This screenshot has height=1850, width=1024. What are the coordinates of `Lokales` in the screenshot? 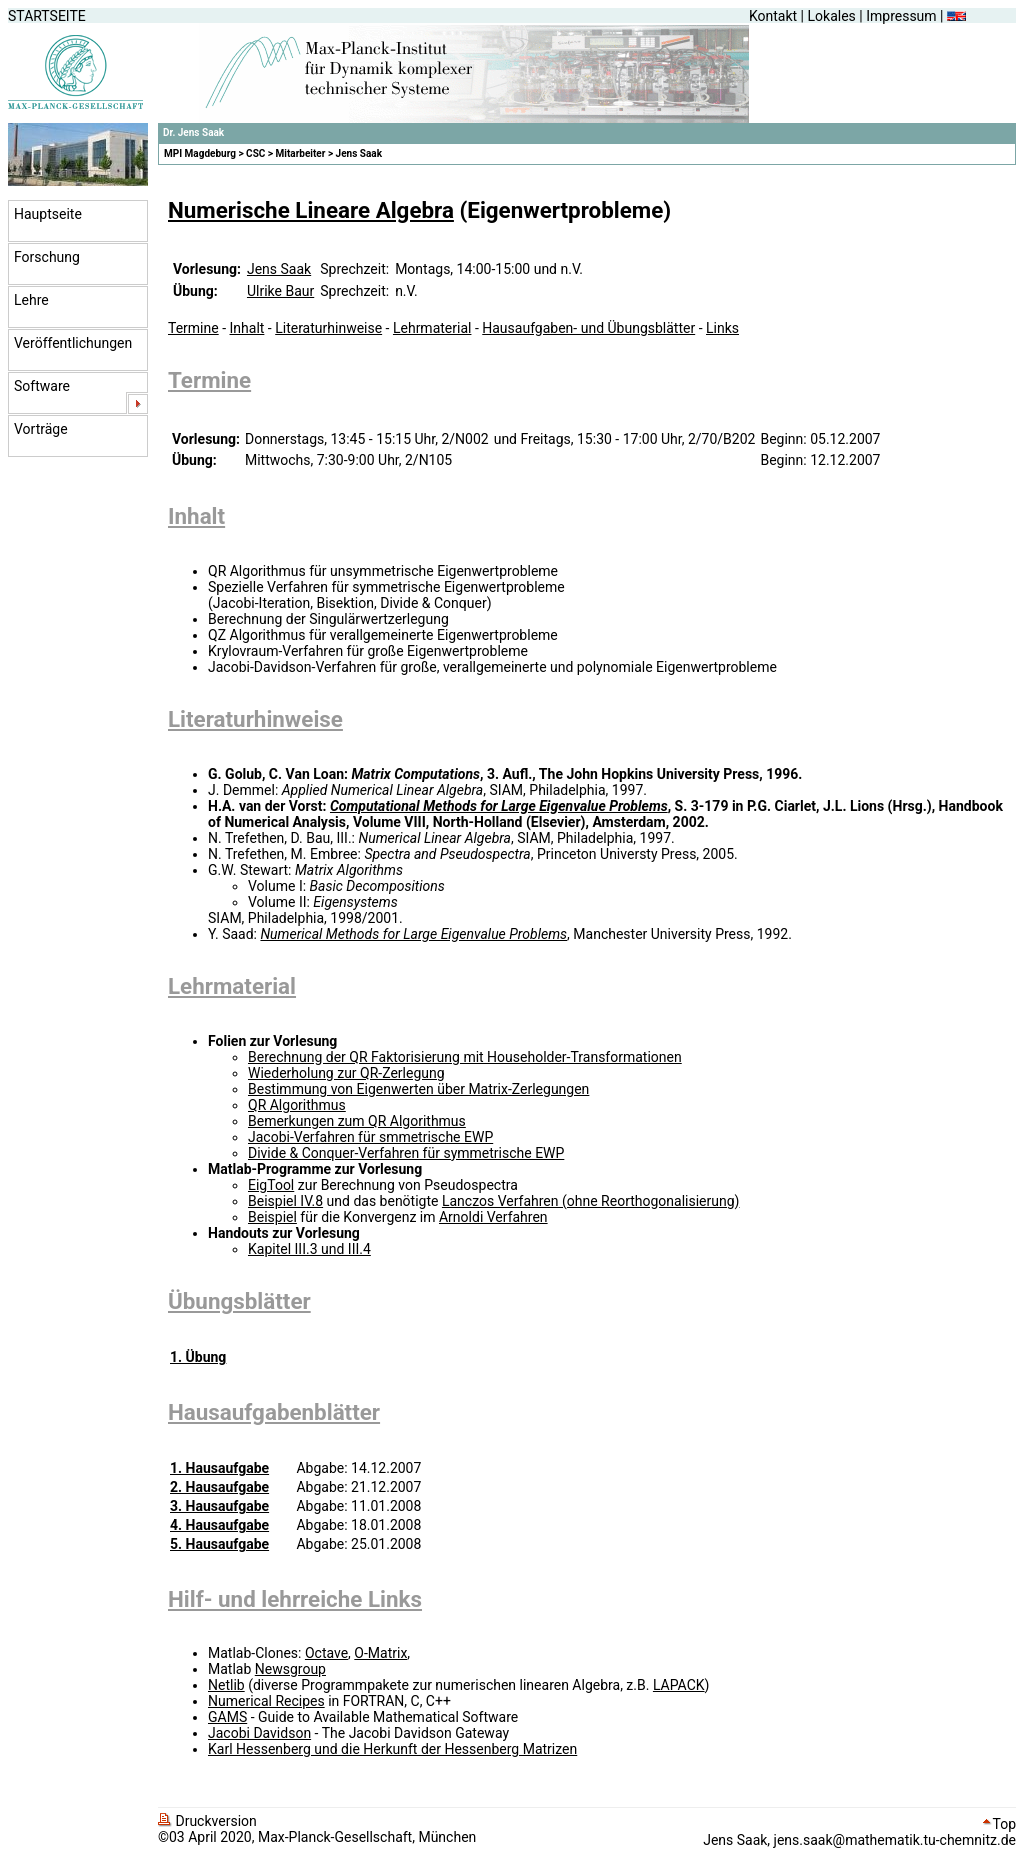 It's located at (832, 16).